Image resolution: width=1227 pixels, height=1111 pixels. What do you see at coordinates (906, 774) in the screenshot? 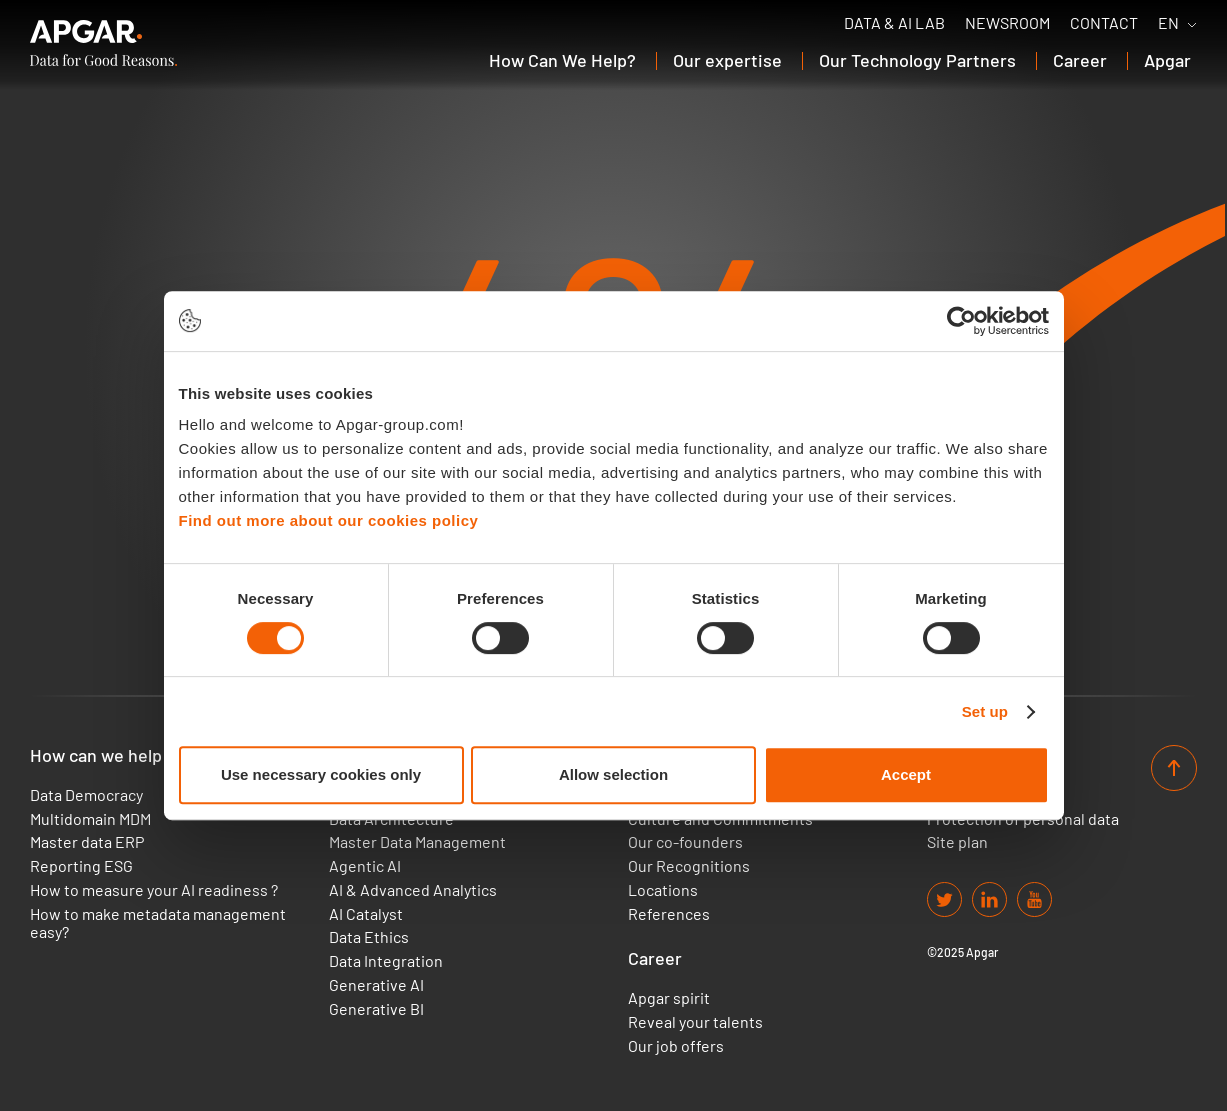
I see `Accept` at bounding box center [906, 774].